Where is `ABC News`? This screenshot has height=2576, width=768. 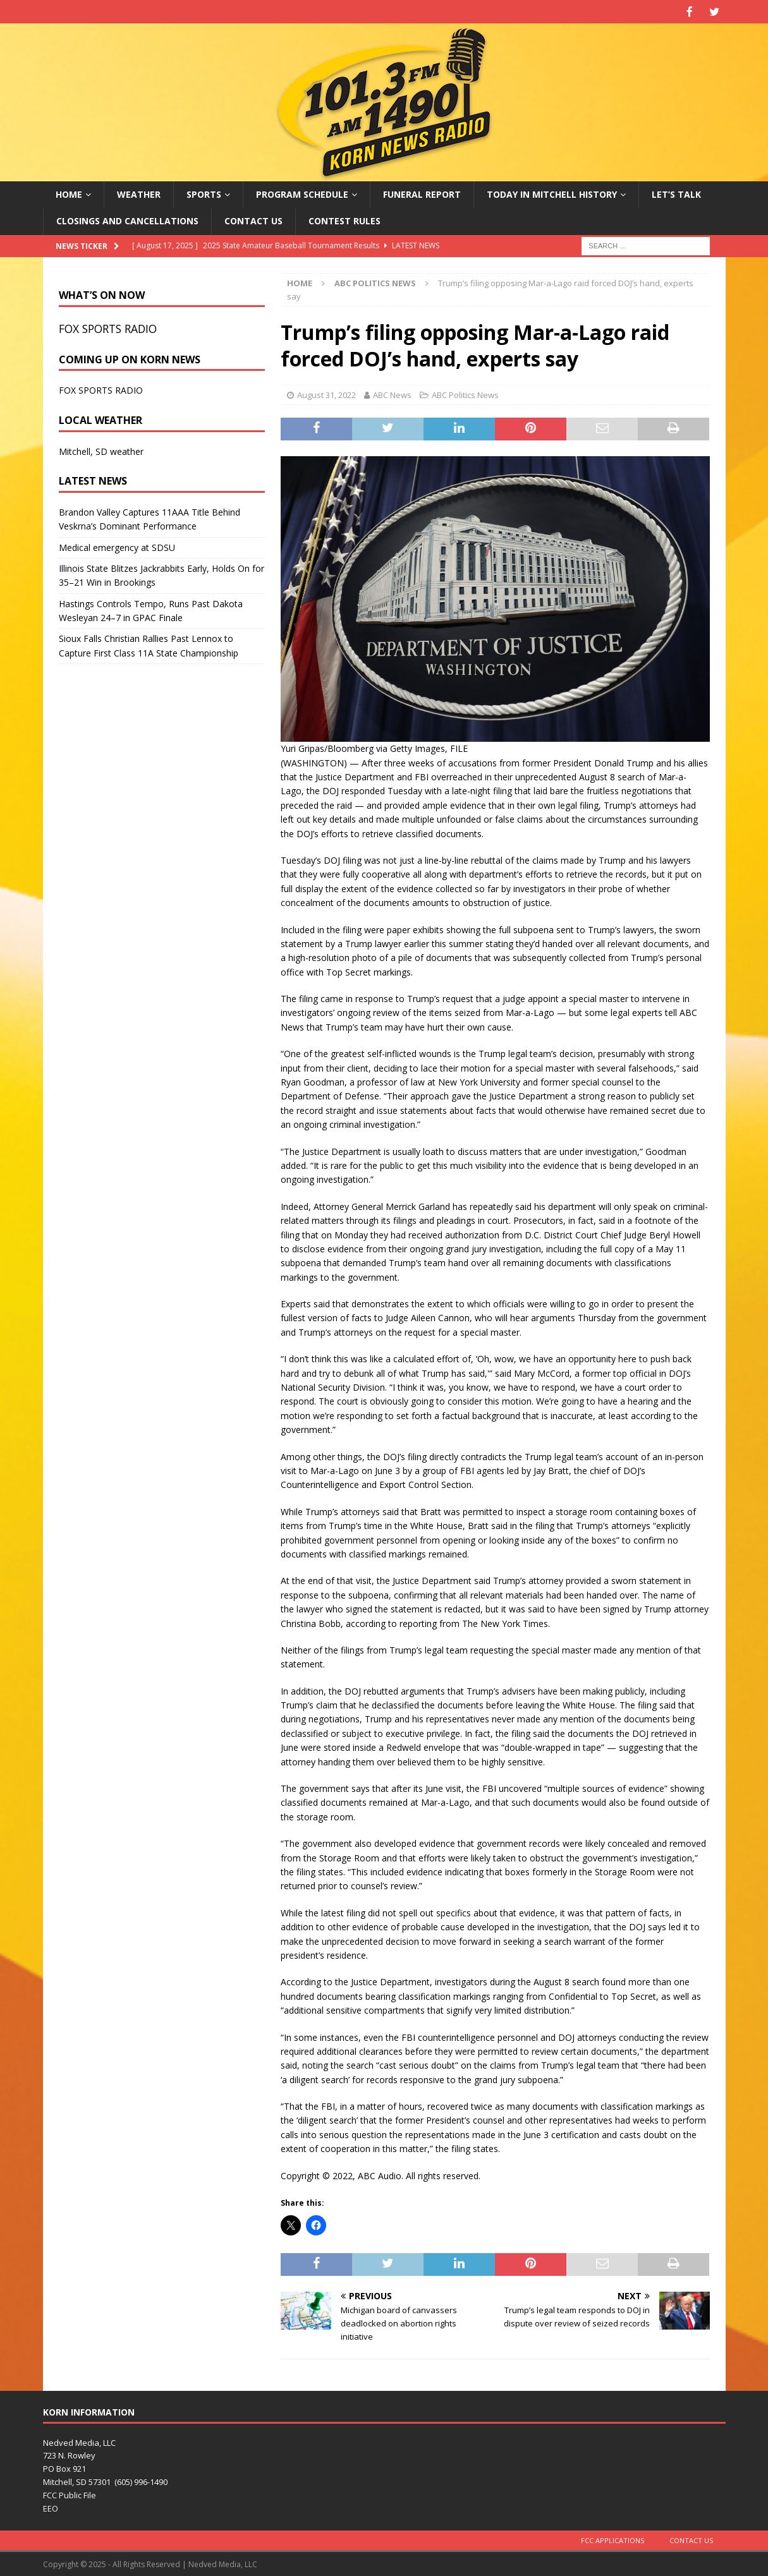
ABC News is located at coordinates (392, 393).